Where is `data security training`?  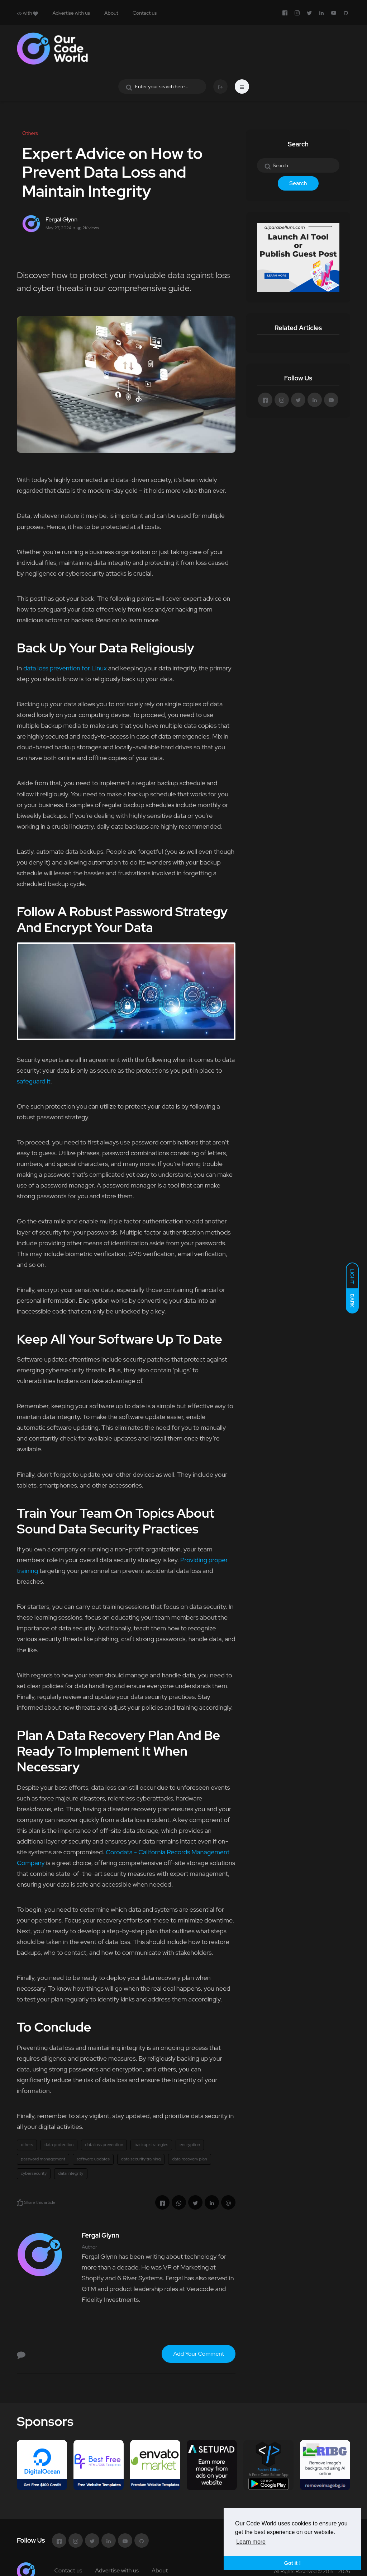
data security training is located at coordinates (141, 2159).